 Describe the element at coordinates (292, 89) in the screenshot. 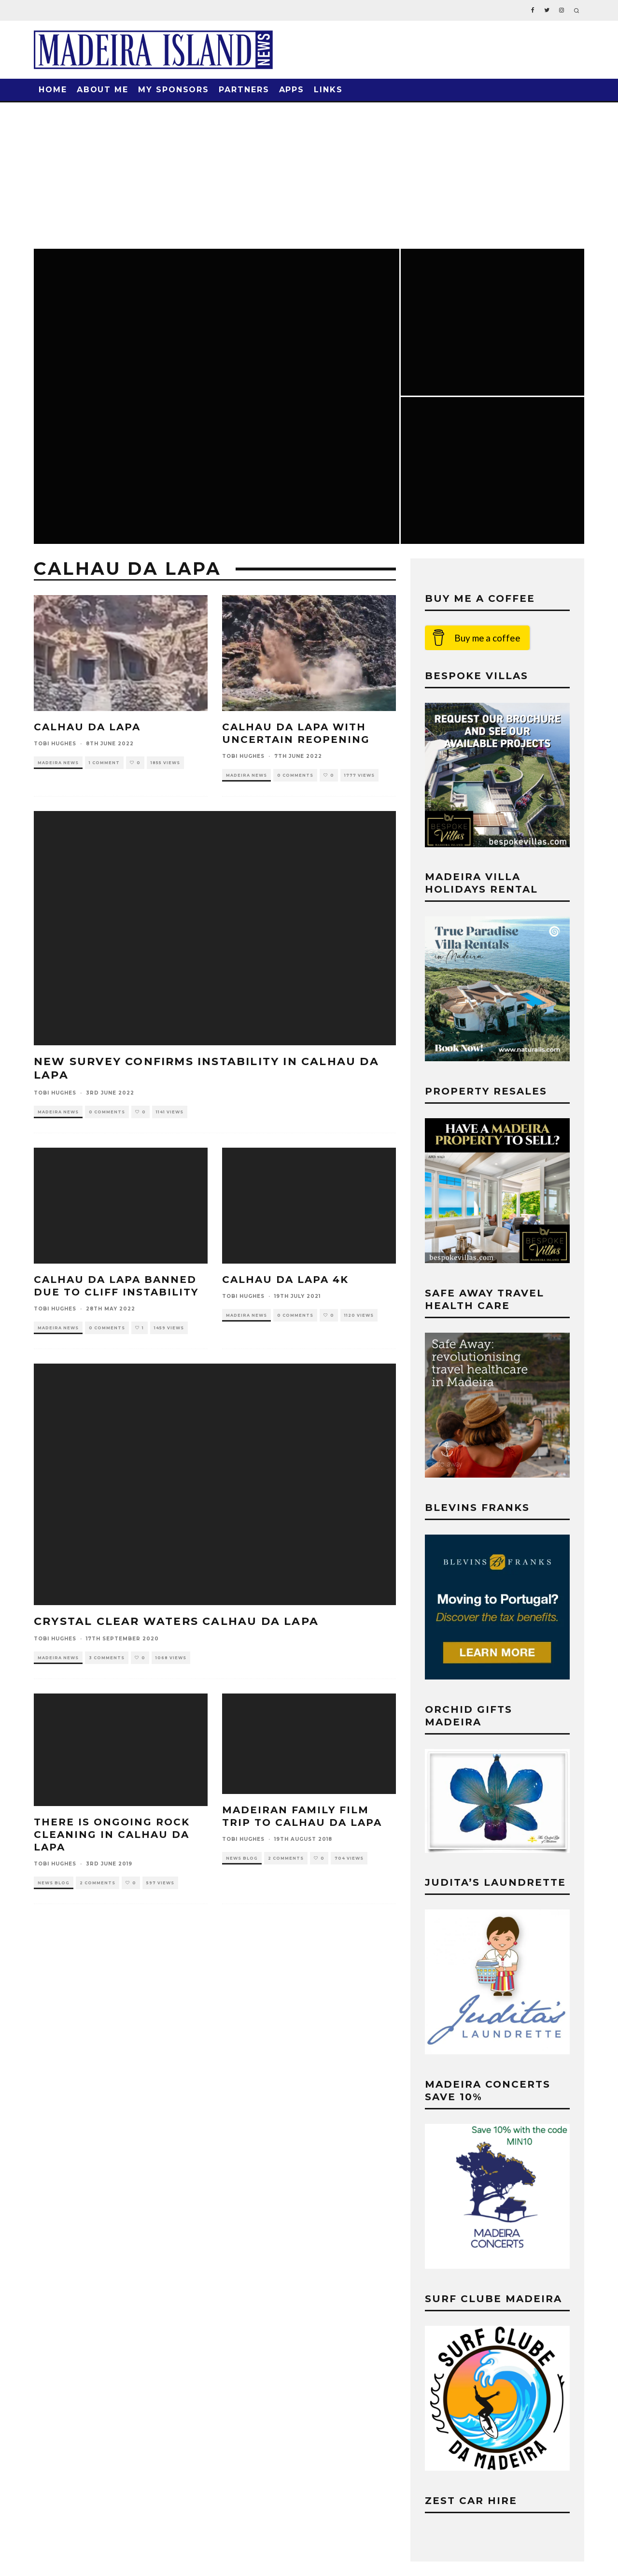

I see `Apps` at that location.